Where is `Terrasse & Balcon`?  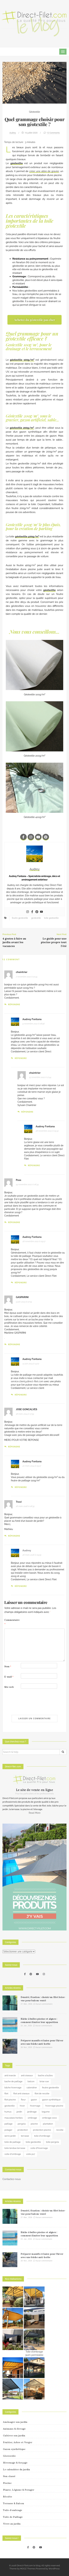 Terrasse & Balcon is located at coordinates (13, 2503).